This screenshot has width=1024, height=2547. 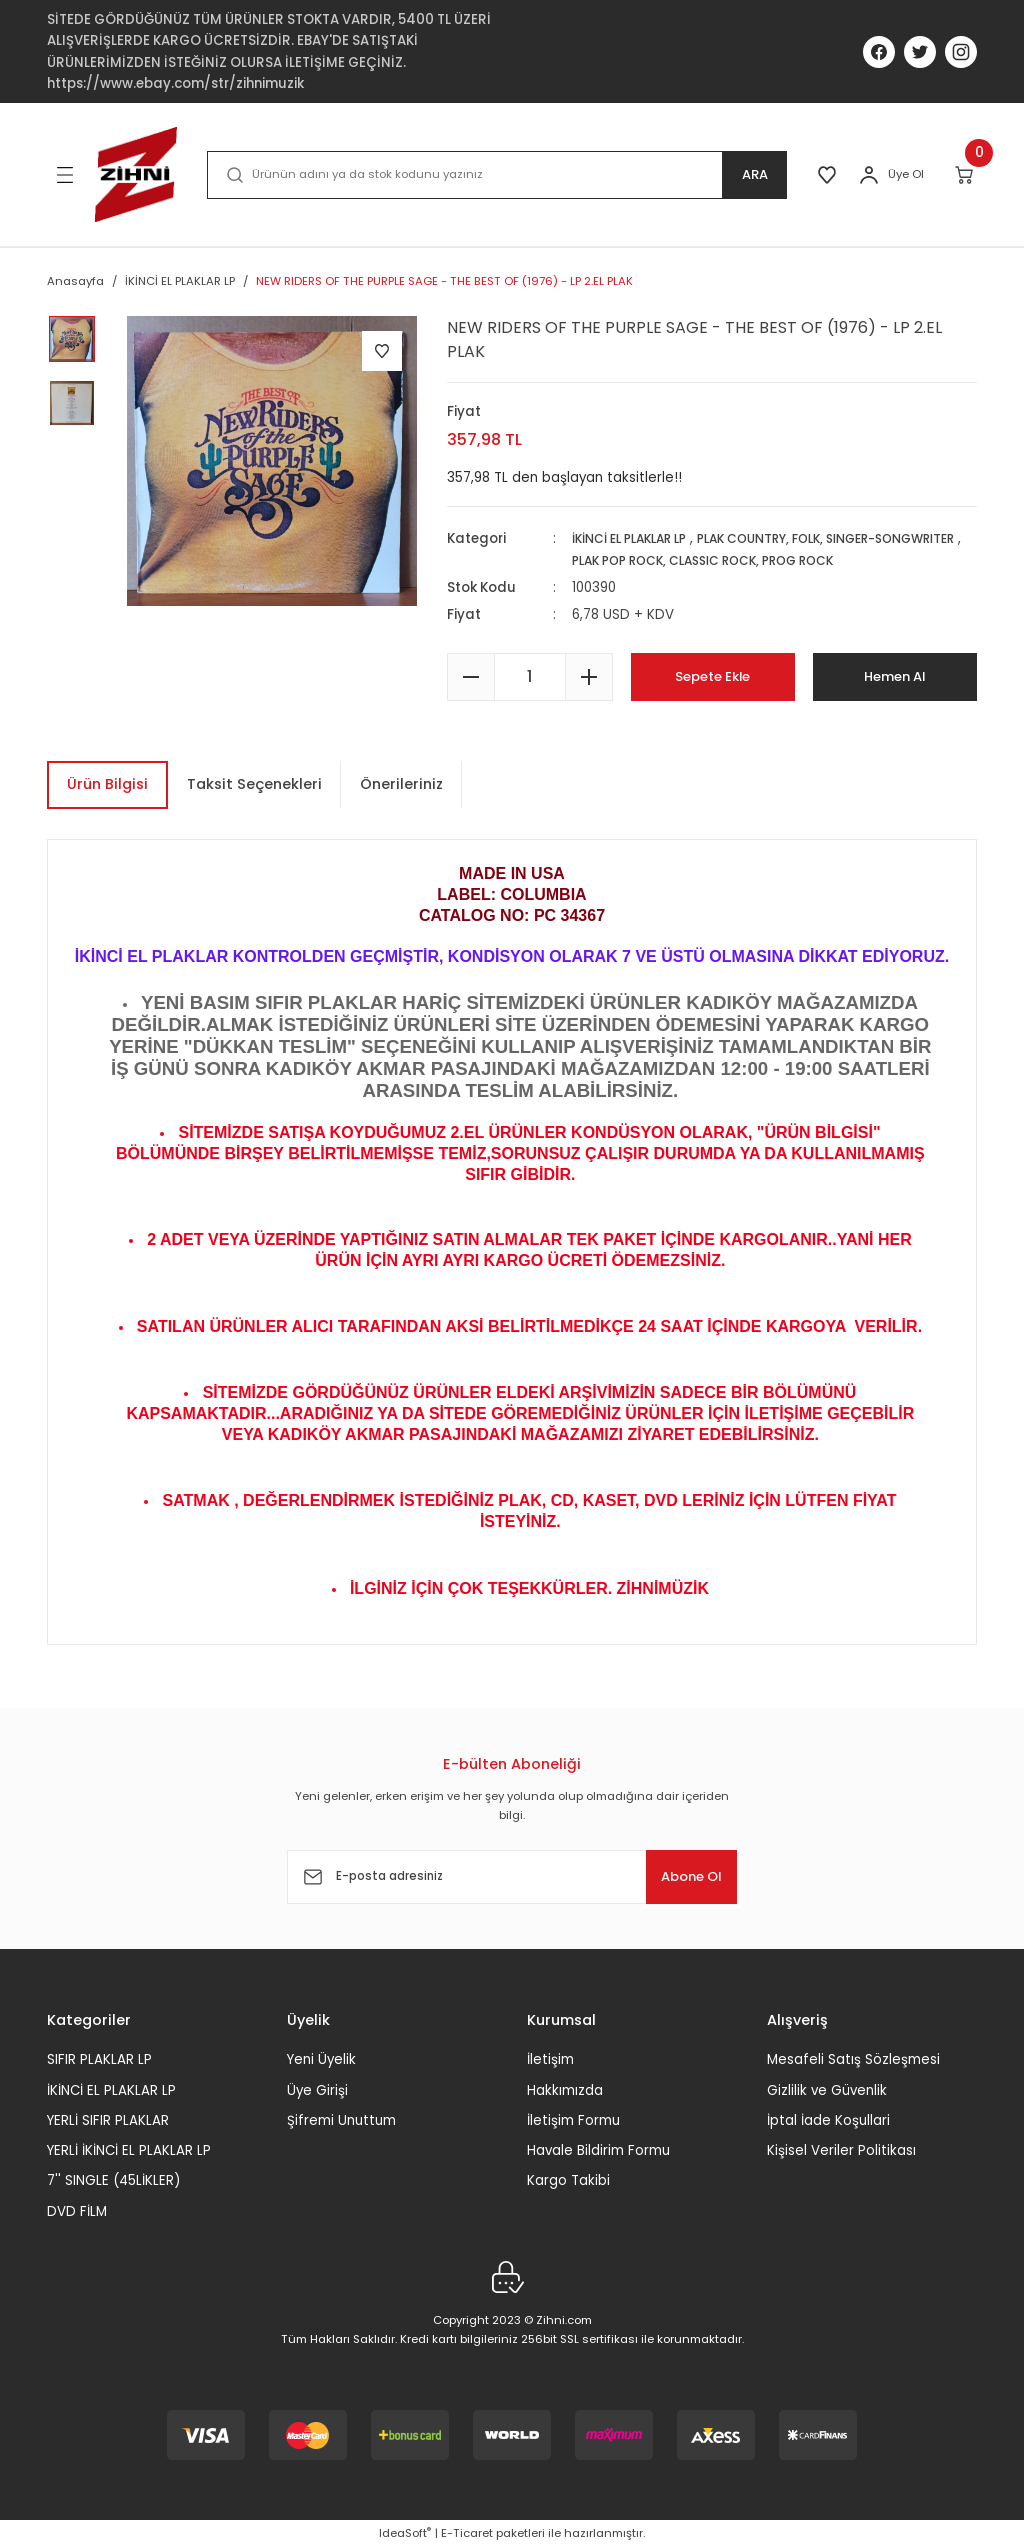 I want to click on Havale Bildirim Formu, so click(x=598, y=2150).